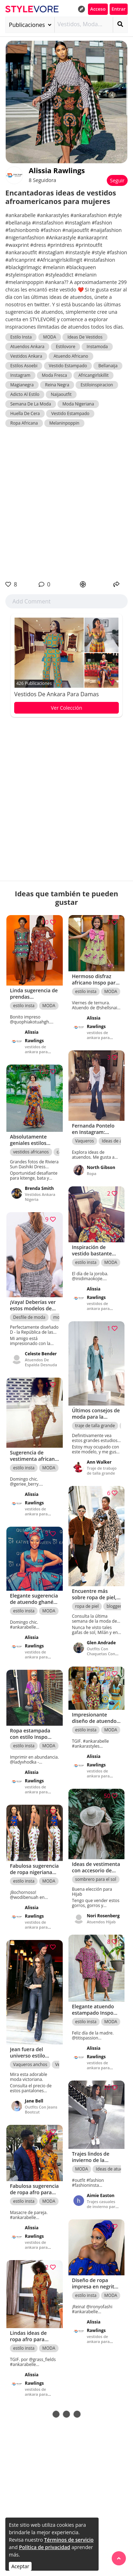 Image resolution: width=133 pixels, height=2576 pixels. Describe the element at coordinates (71, 356) in the screenshot. I see `Atuendo Africano` at that location.